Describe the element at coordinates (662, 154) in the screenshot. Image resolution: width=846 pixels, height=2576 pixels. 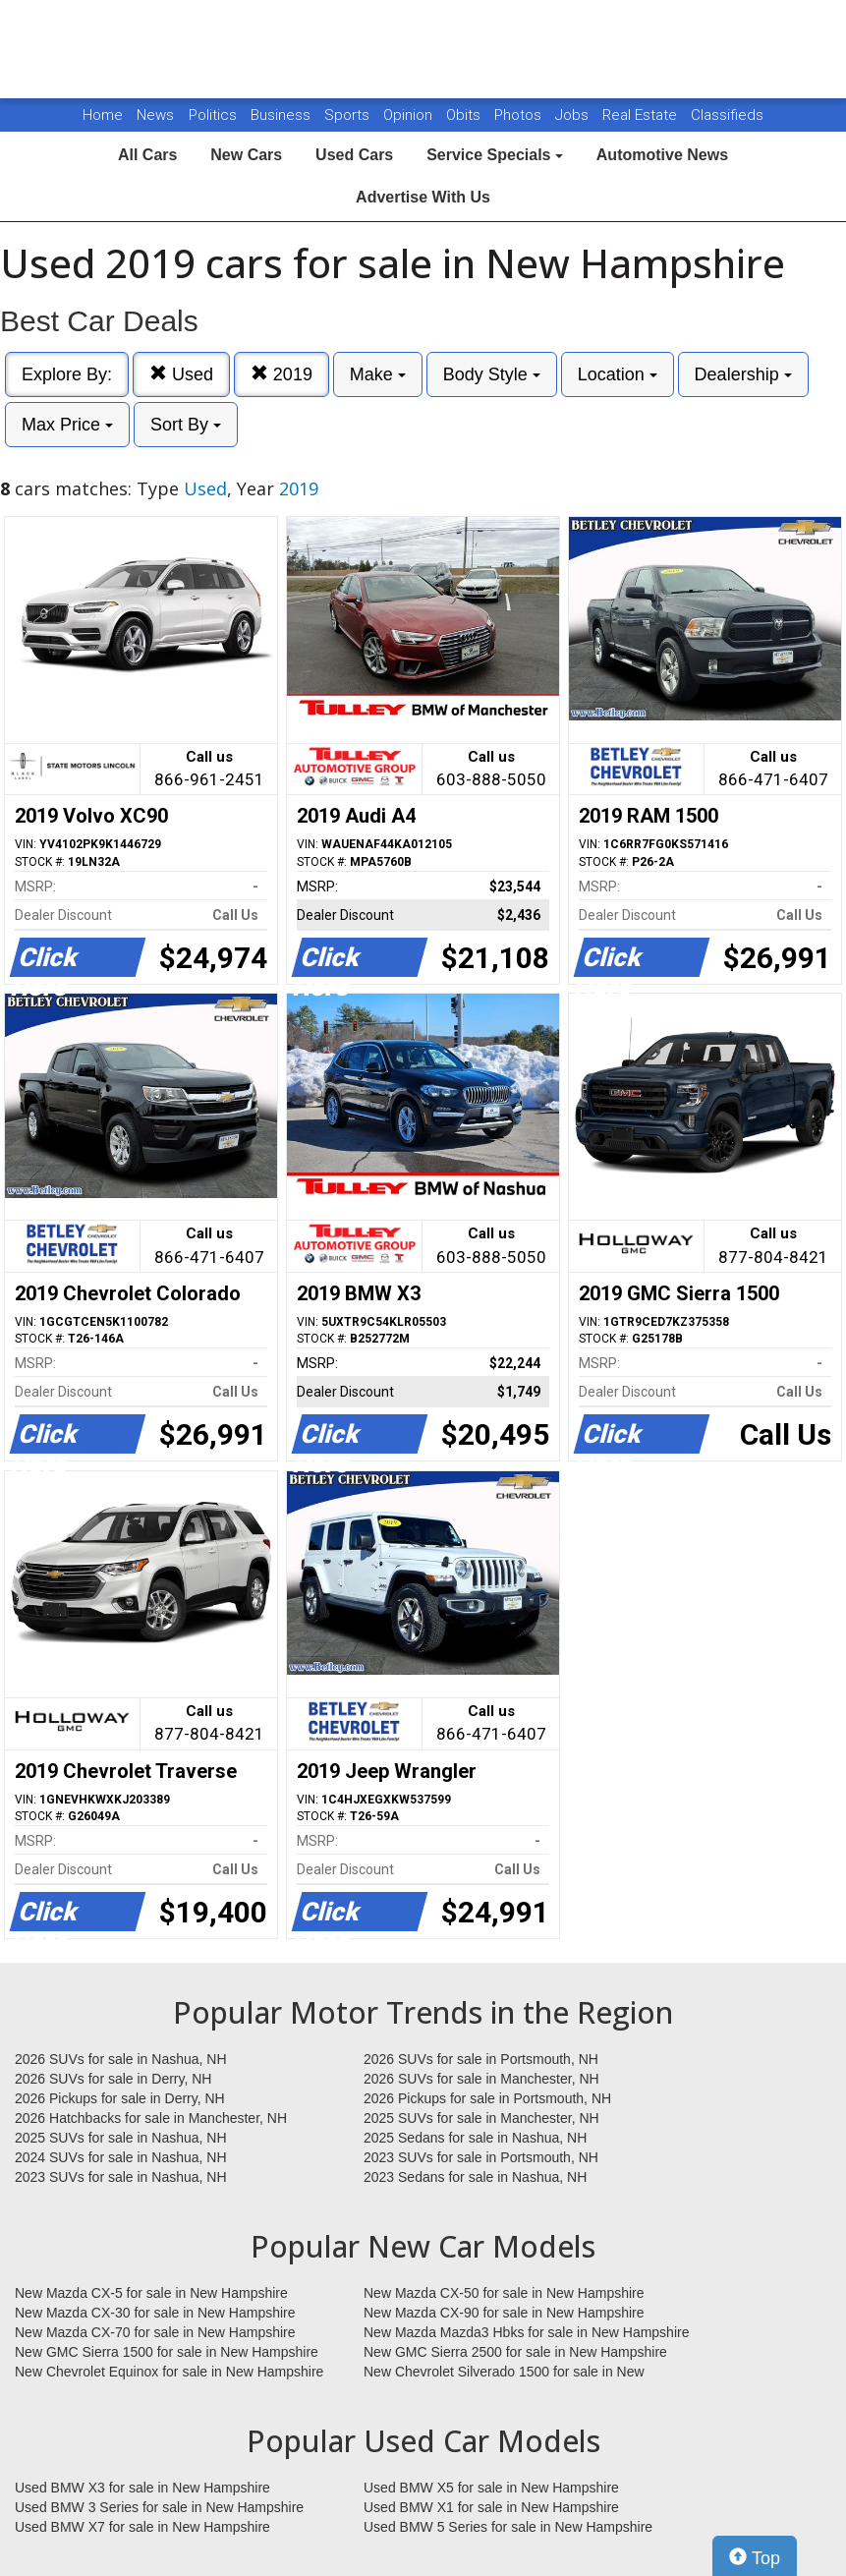
I see `Automotive News` at that location.